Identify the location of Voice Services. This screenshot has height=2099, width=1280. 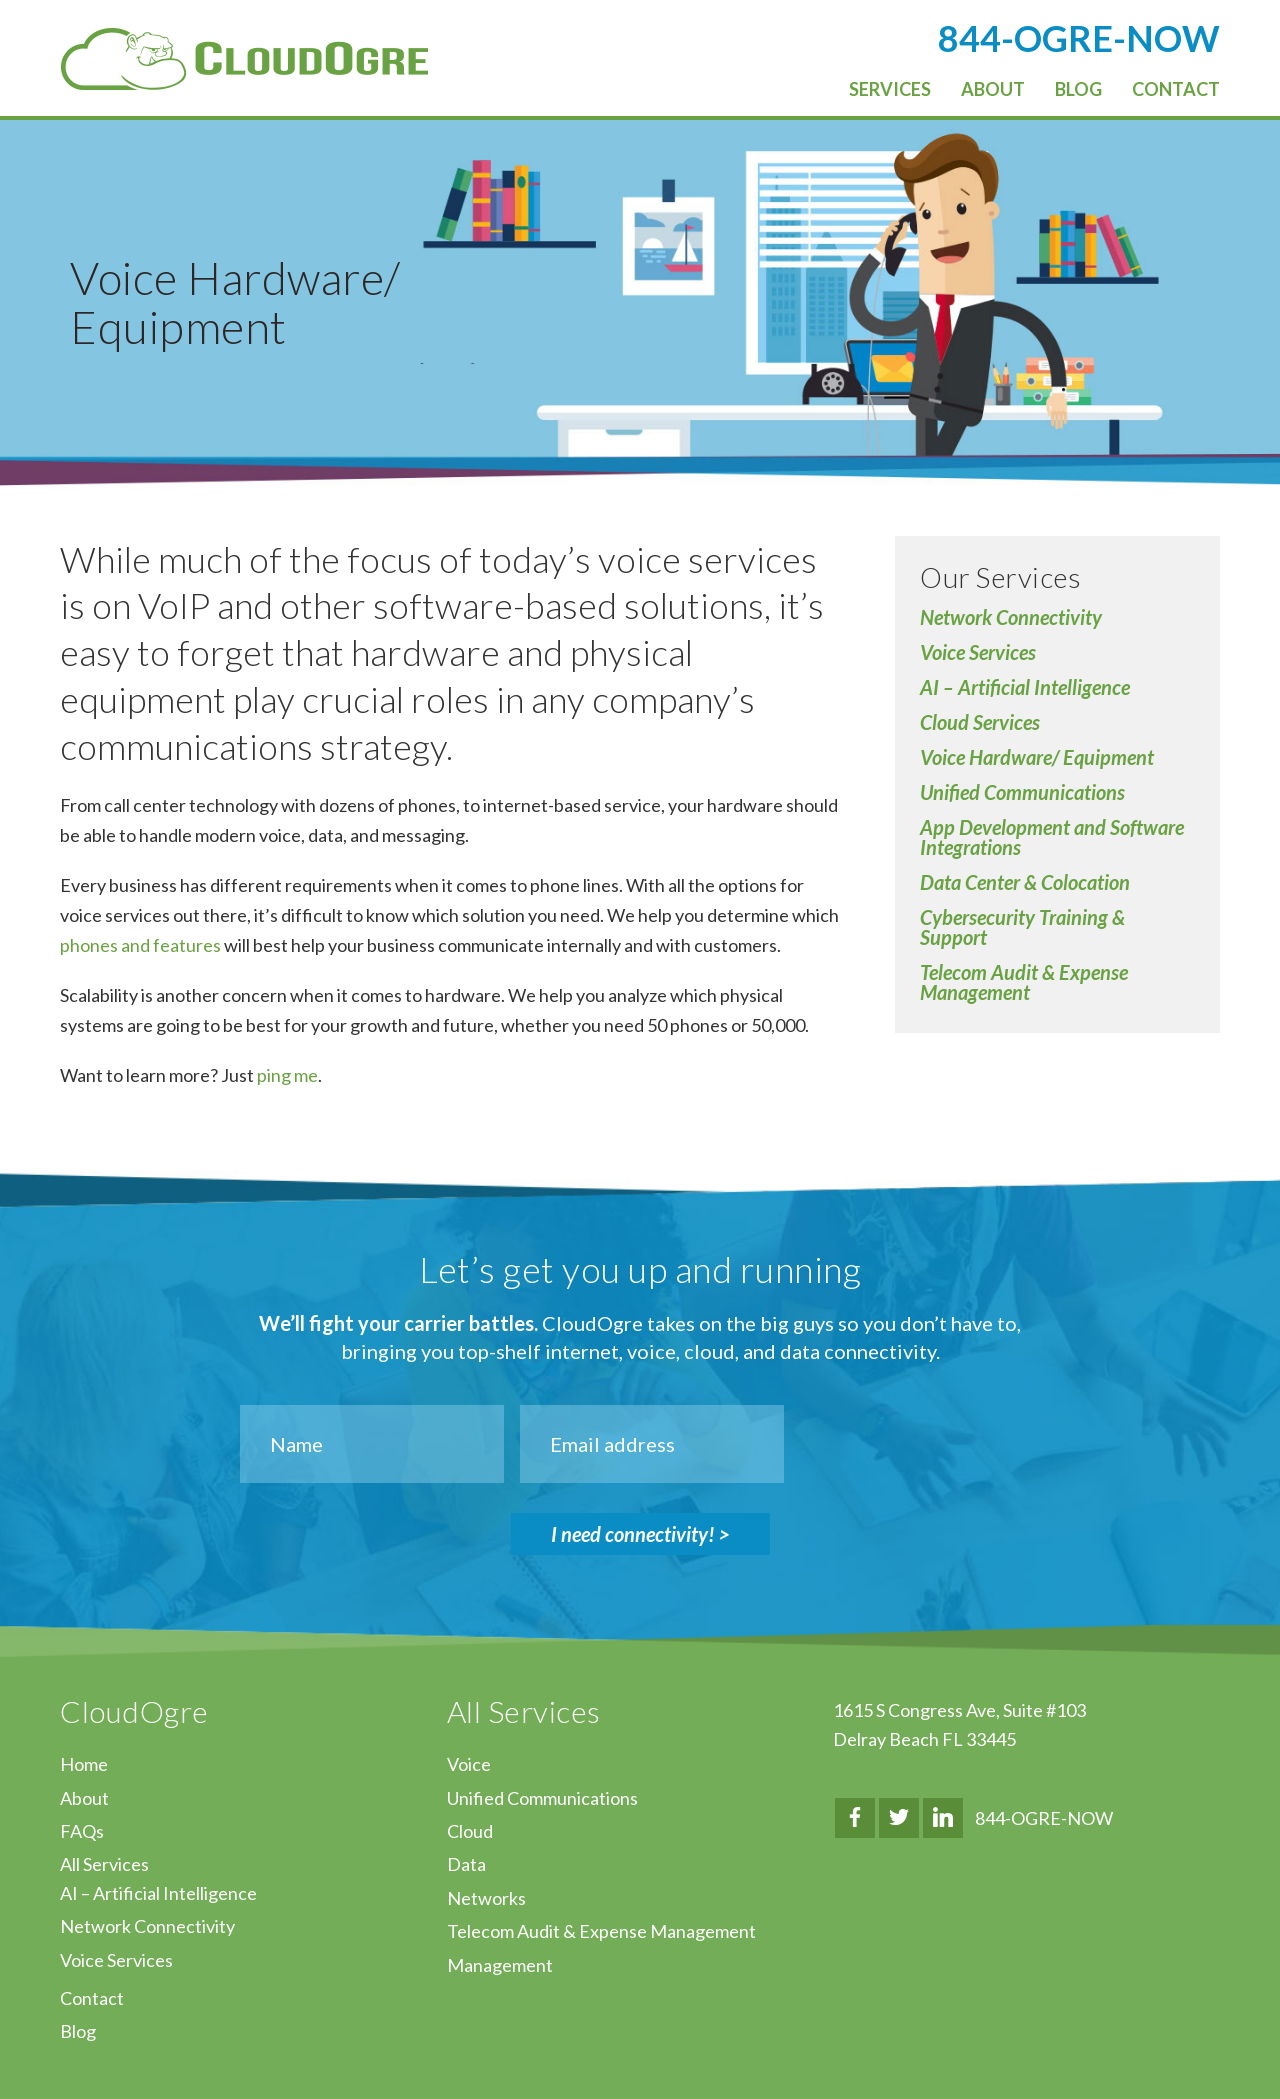
(978, 652).